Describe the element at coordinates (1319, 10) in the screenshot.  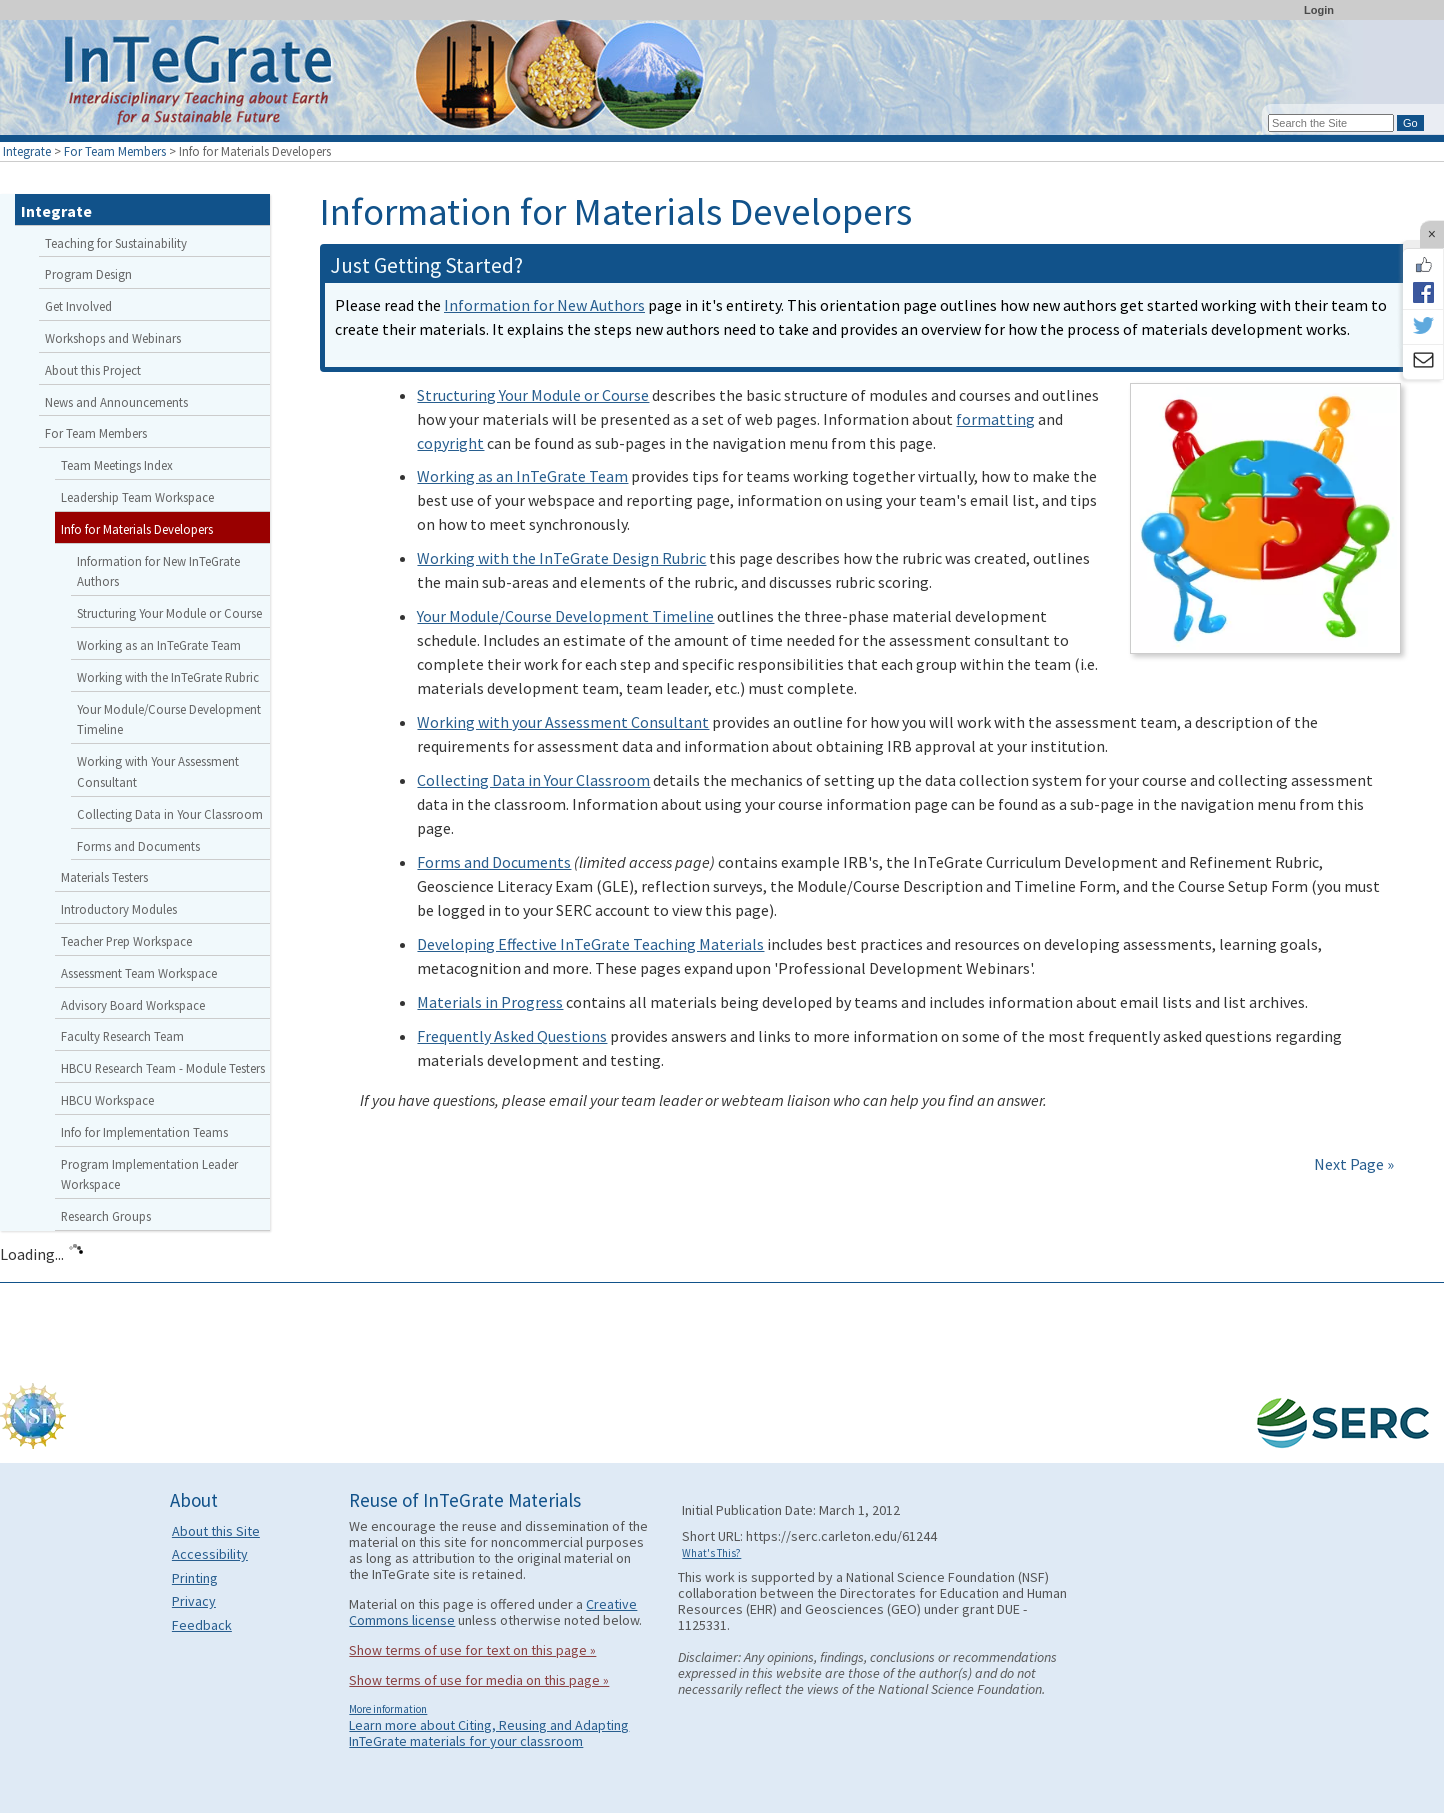
I see `Login` at that location.